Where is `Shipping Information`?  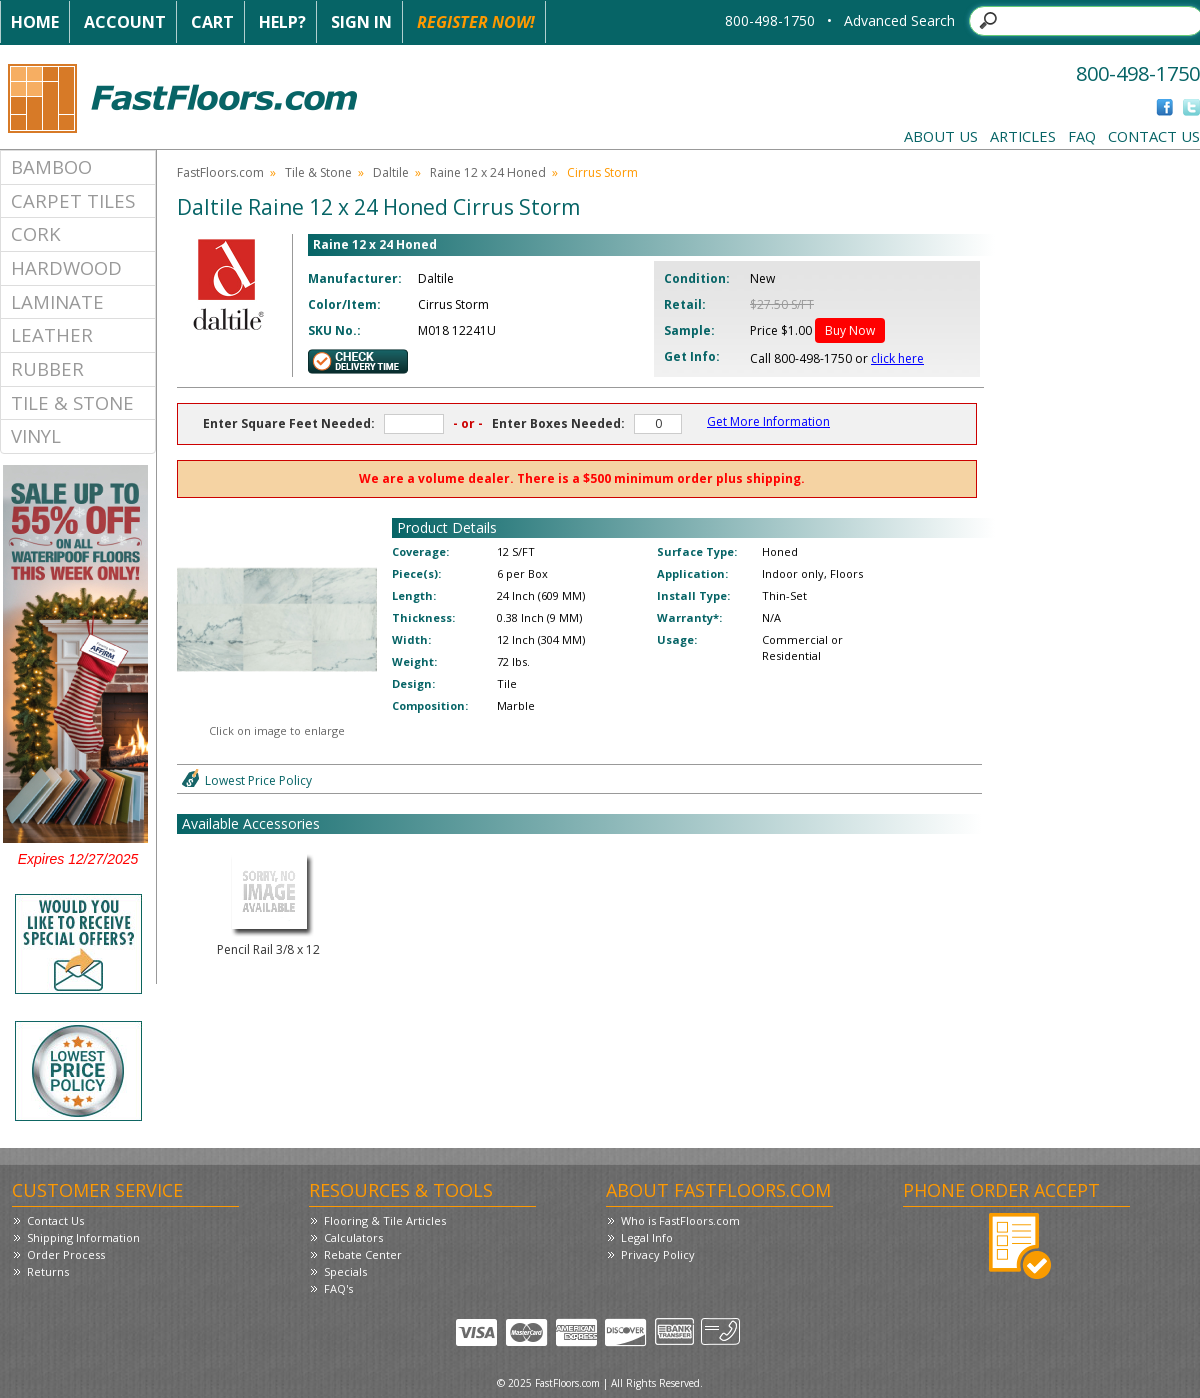
Shipping Information is located at coordinates (83, 1237).